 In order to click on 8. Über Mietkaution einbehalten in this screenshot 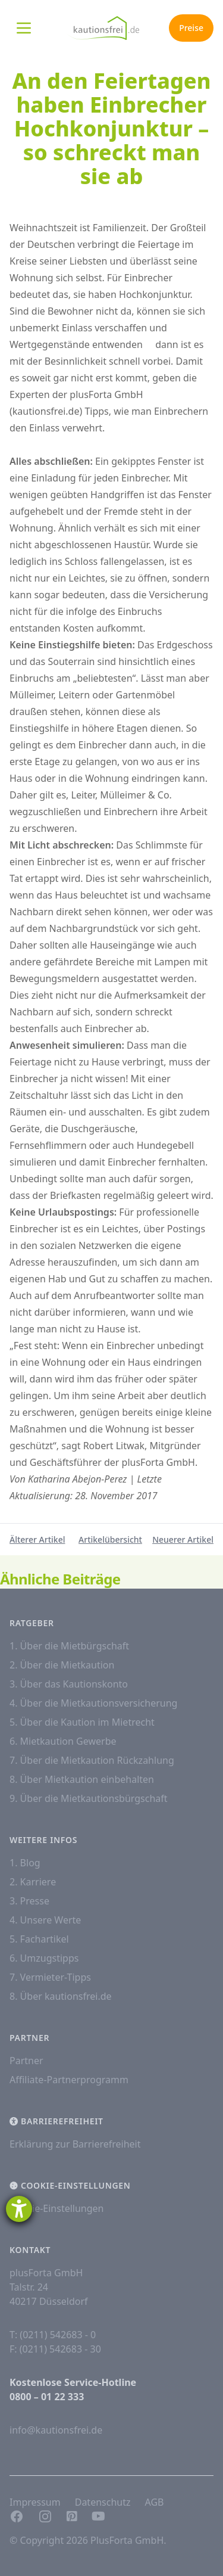, I will do `click(82, 1779)`.